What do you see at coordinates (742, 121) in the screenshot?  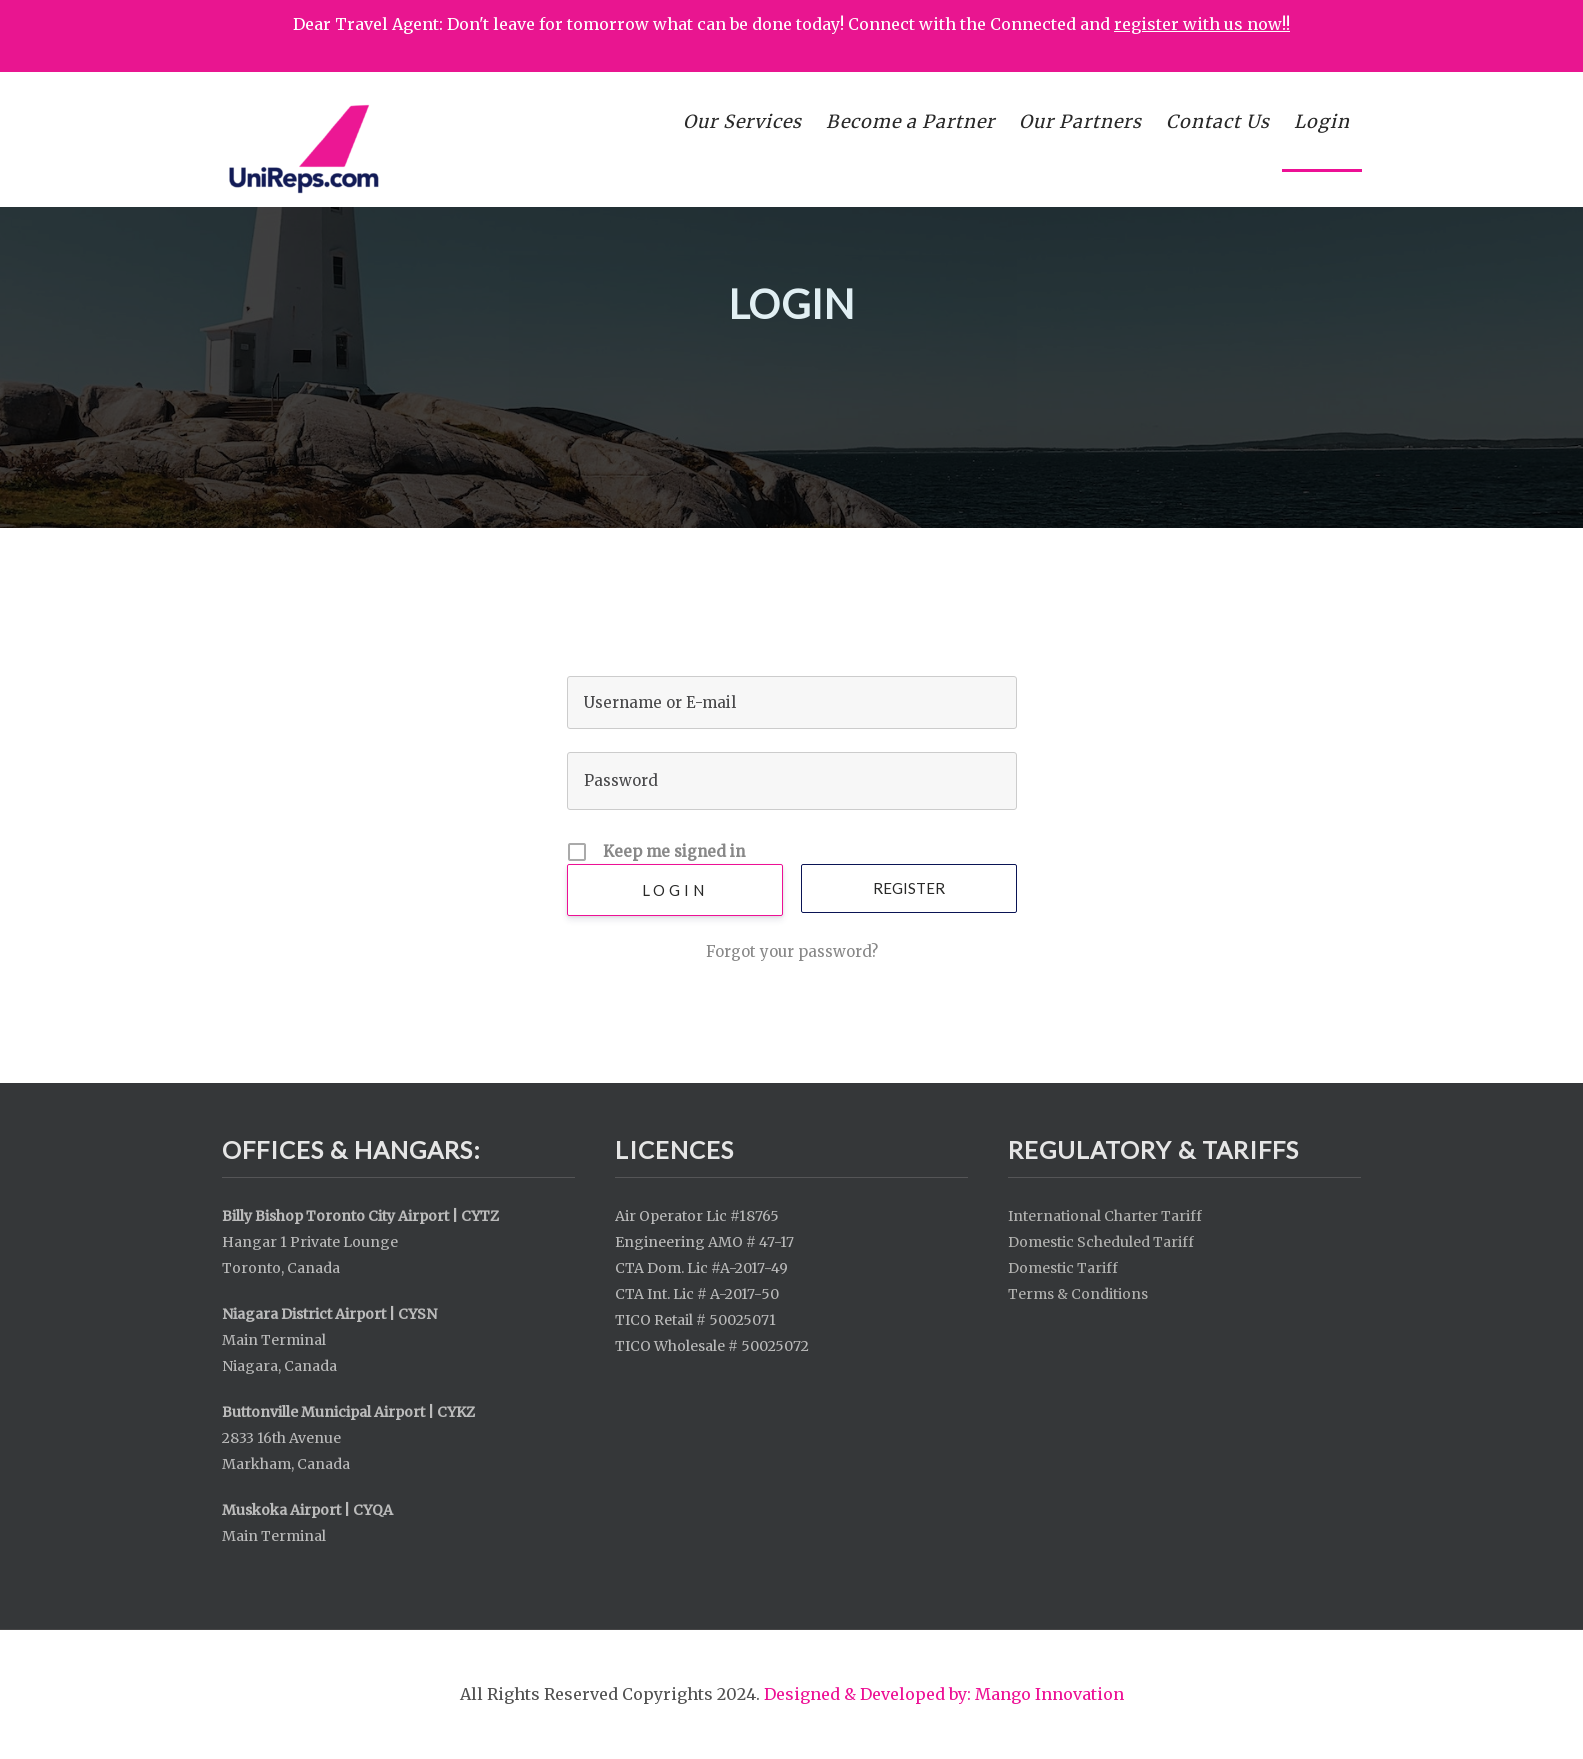 I see `Our Services` at bounding box center [742, 121].